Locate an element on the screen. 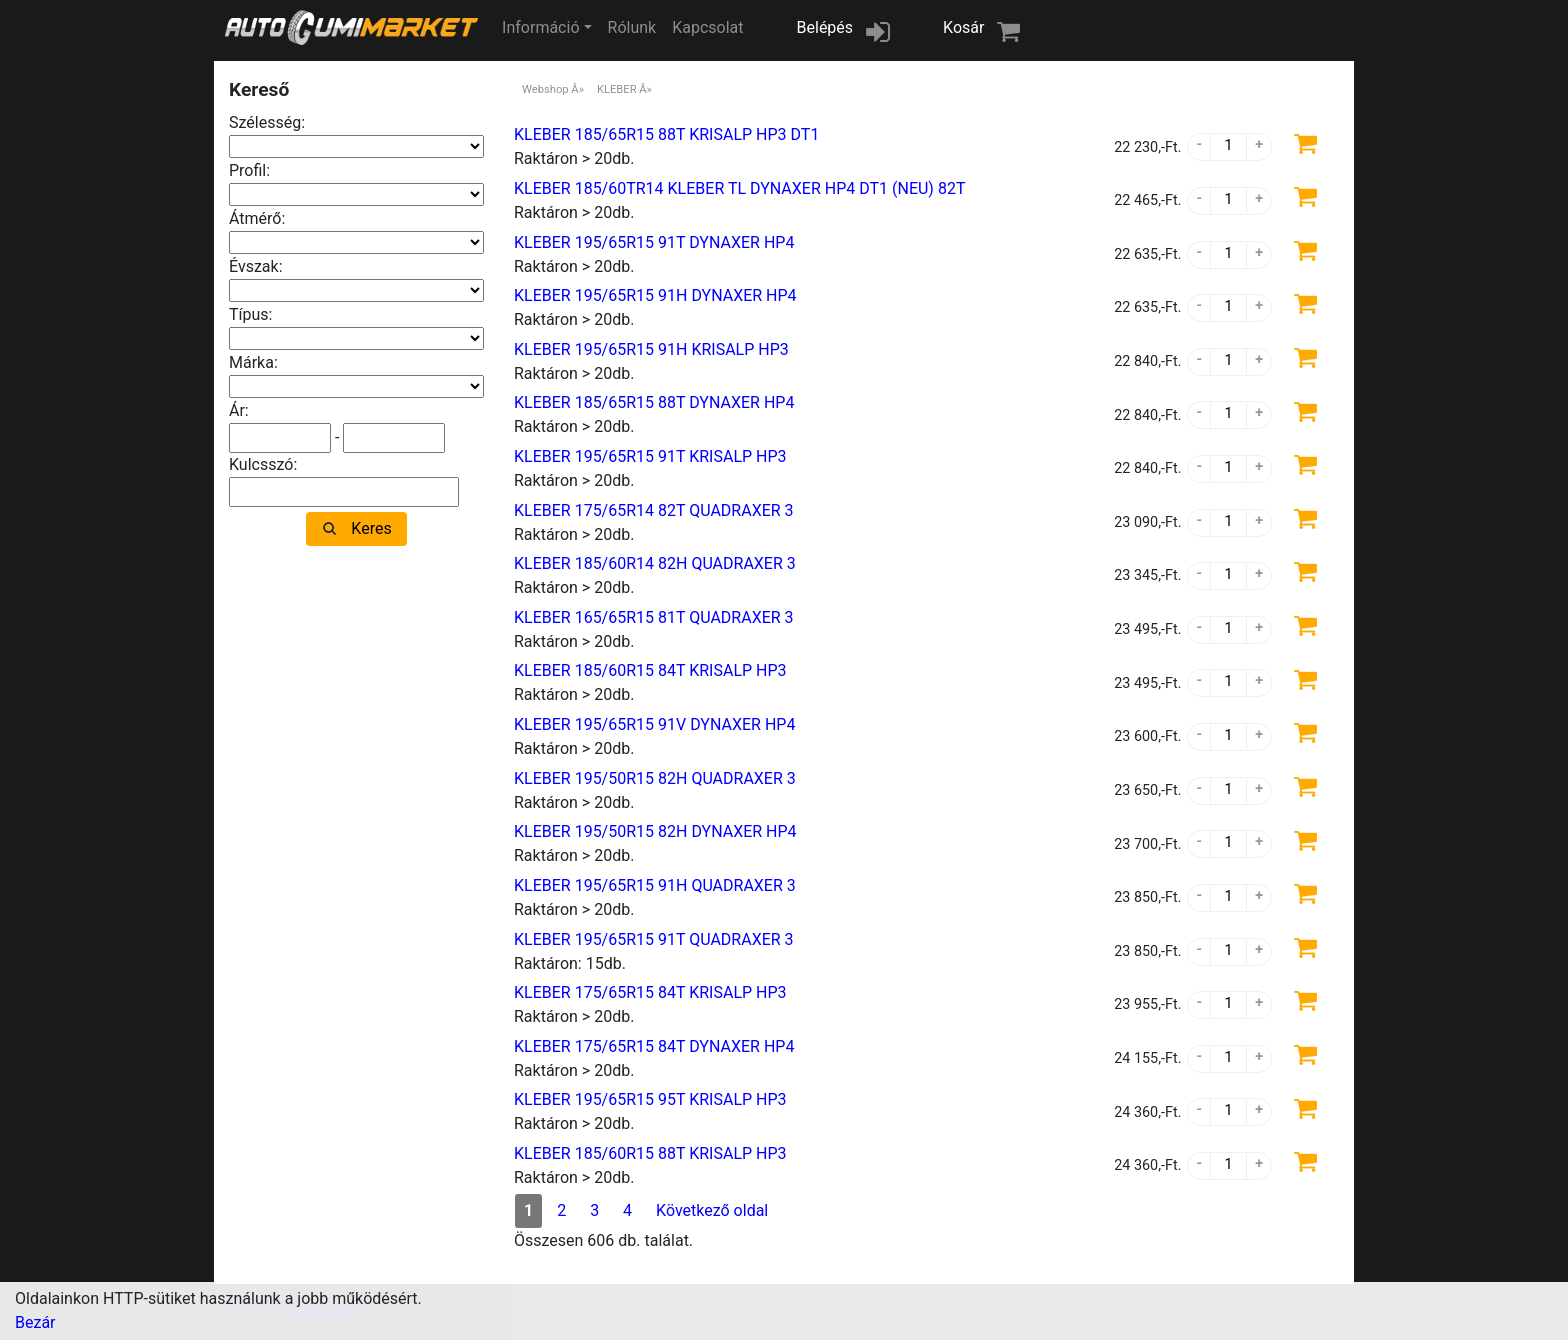 This screenshot has height=1340, width=1568. Belépés is located at coordinates (825, 27).